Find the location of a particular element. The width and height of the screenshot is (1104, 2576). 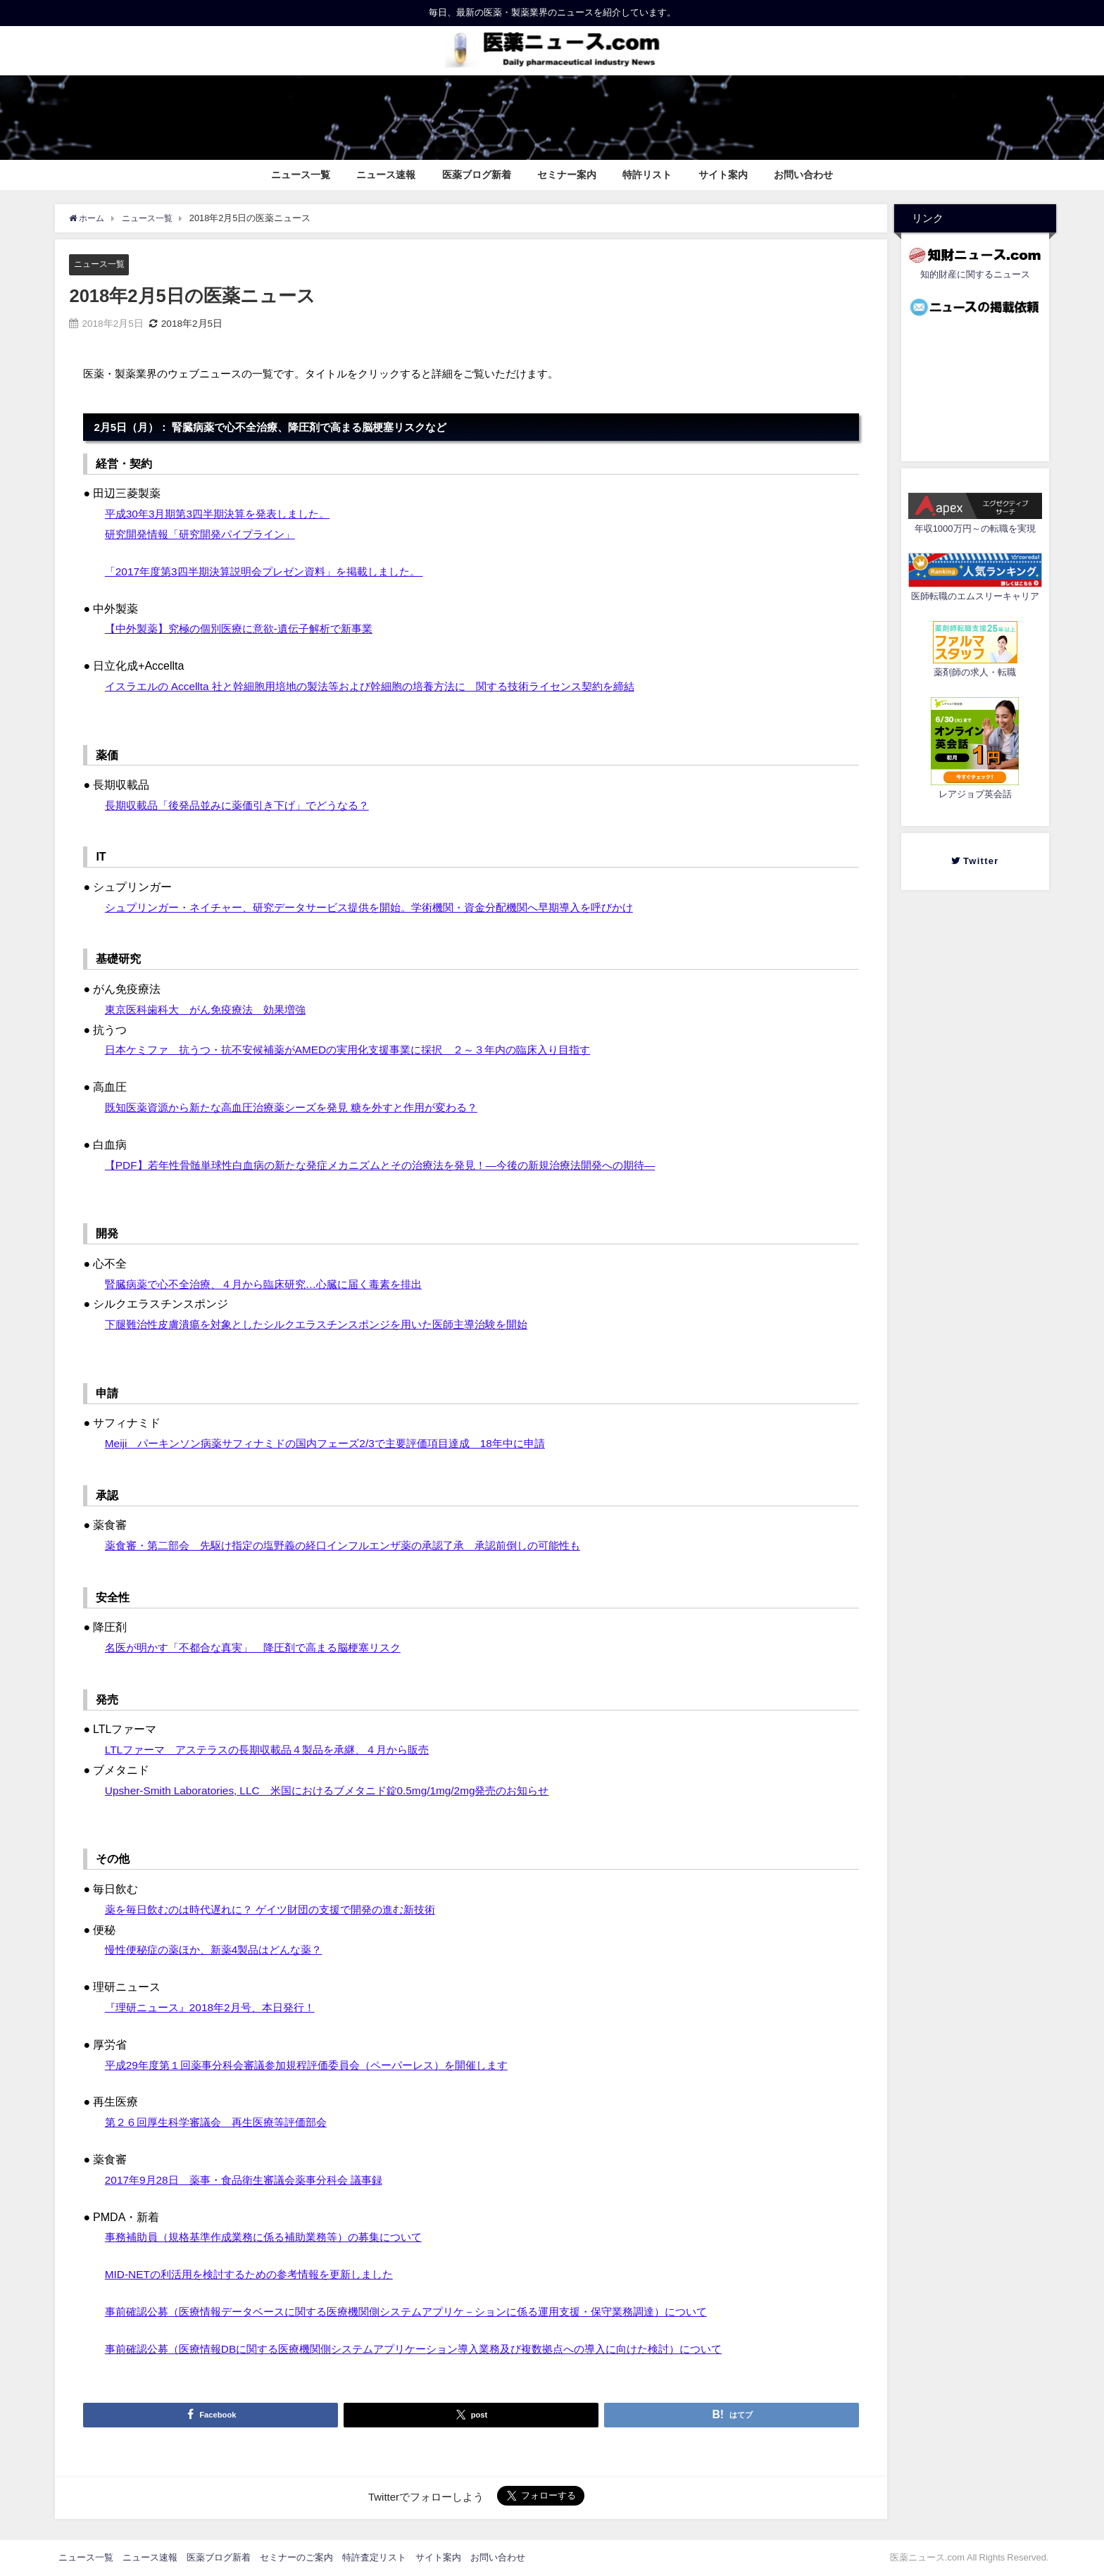

腎臓病薬で心不全治療、４月から臨床研究…心臓に届く毒素を排出 is located at coordinates (274, 1283).